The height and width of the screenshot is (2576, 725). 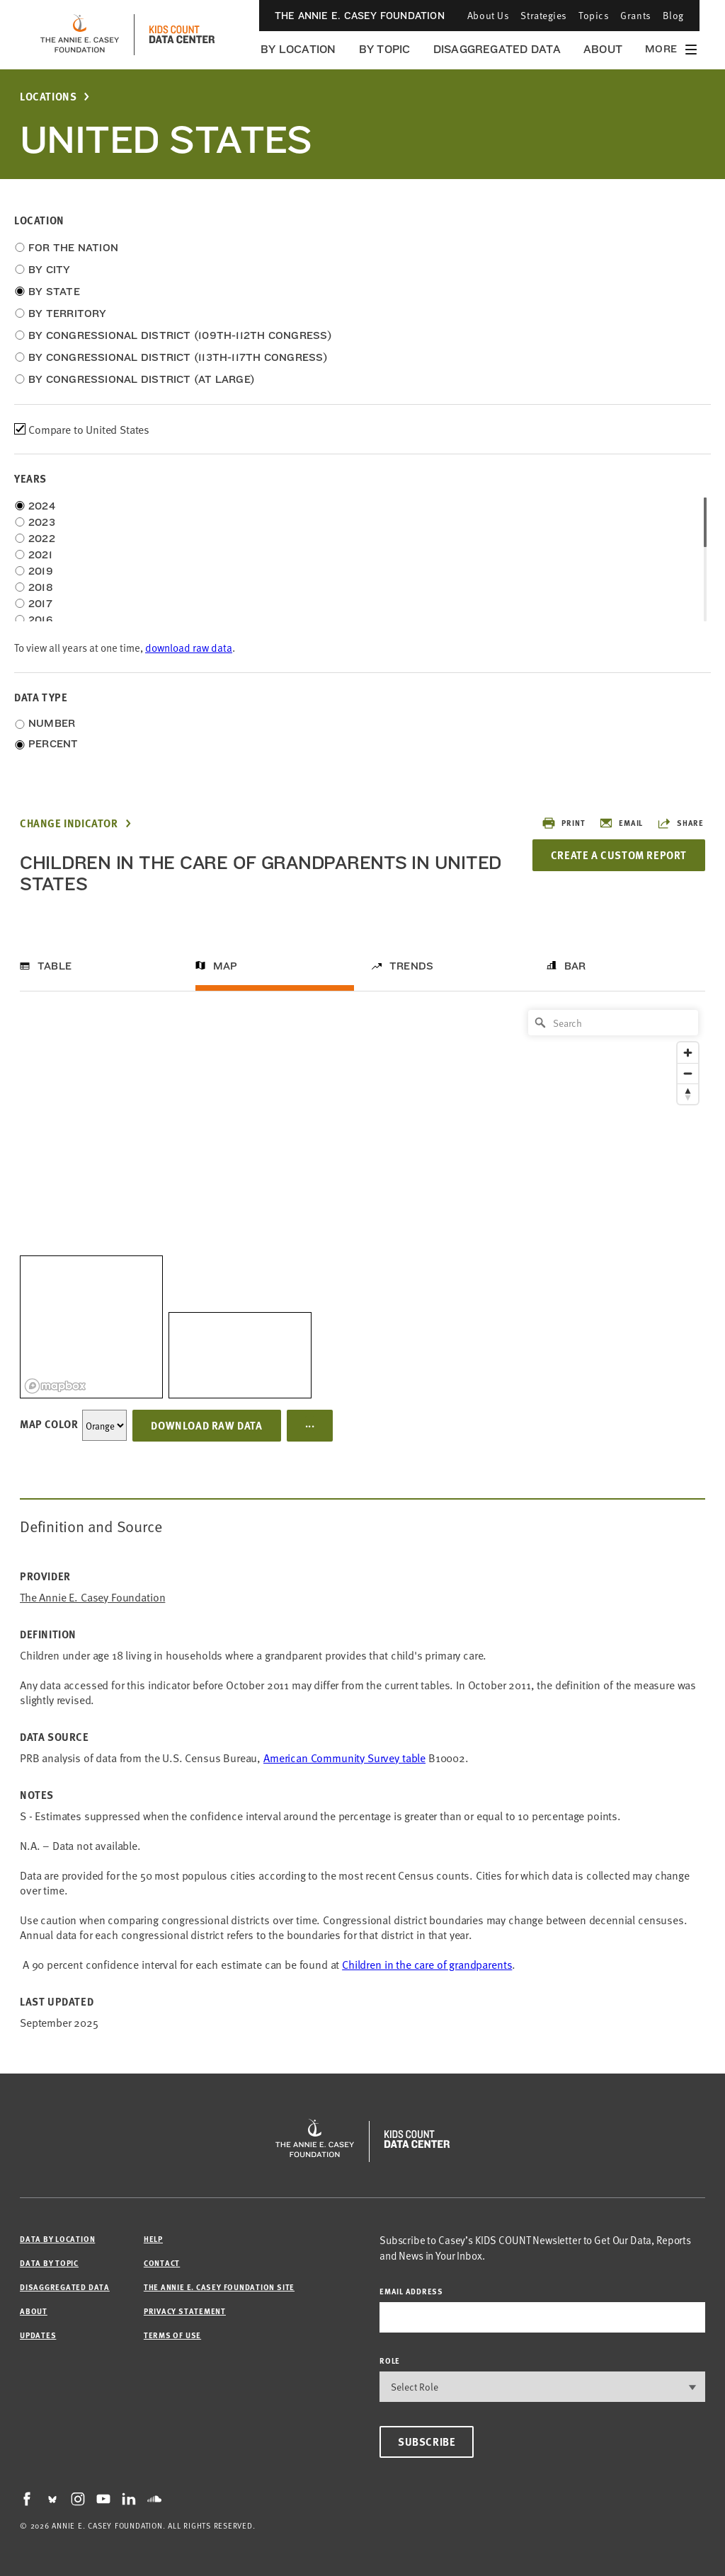 What do you see at coordinates (219, 2287) in the screenshot?
I see `The Annie E. Casey Foundation site` at bounding box center [219, 2287].